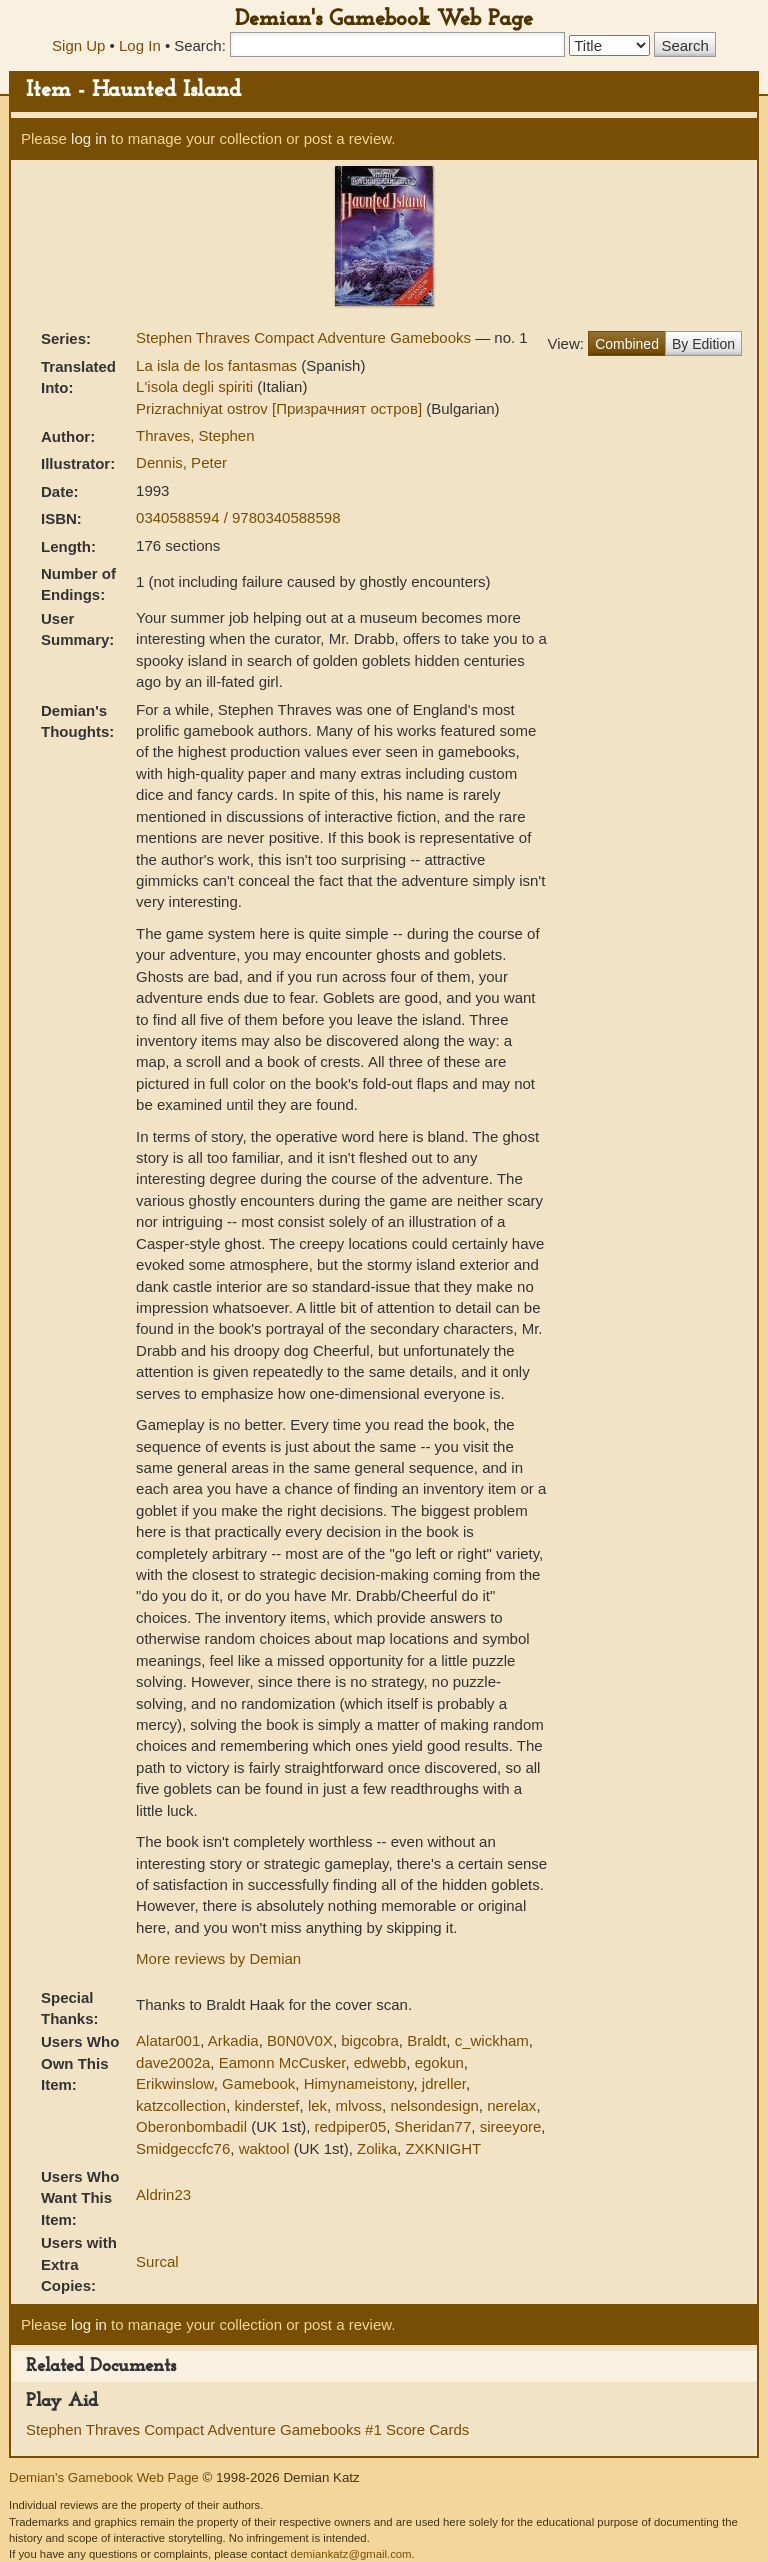  What do you see at coordinates (511, 2126) in the screenshot?
I see `sireeyore` at bounding box center [511, 2126].